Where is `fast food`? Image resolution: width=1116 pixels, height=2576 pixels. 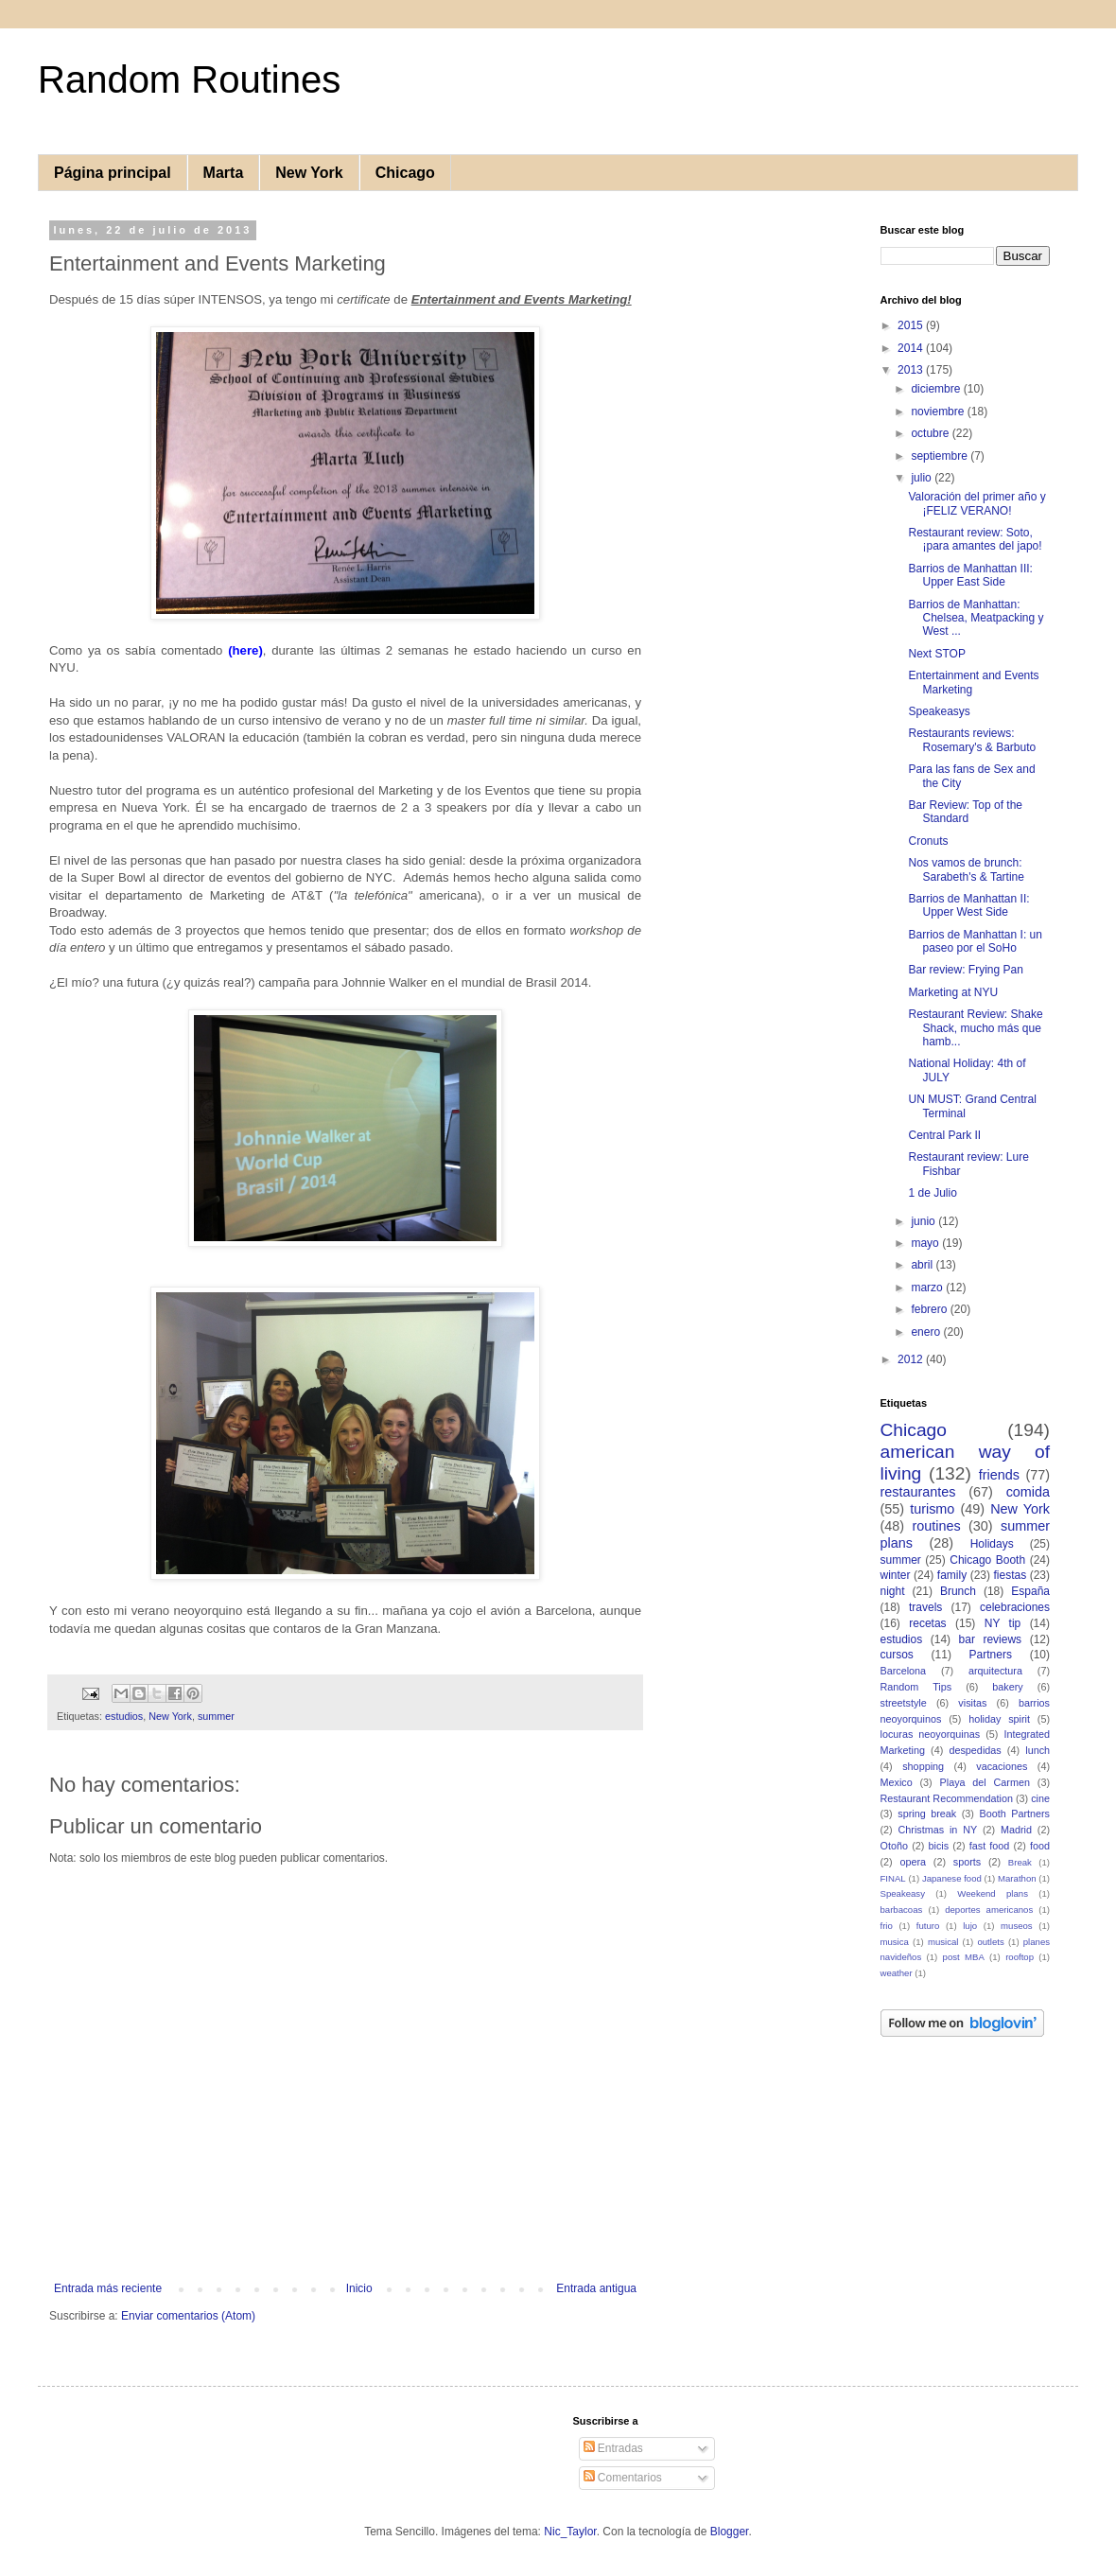 fast food is located at coordinates (989, 1845).